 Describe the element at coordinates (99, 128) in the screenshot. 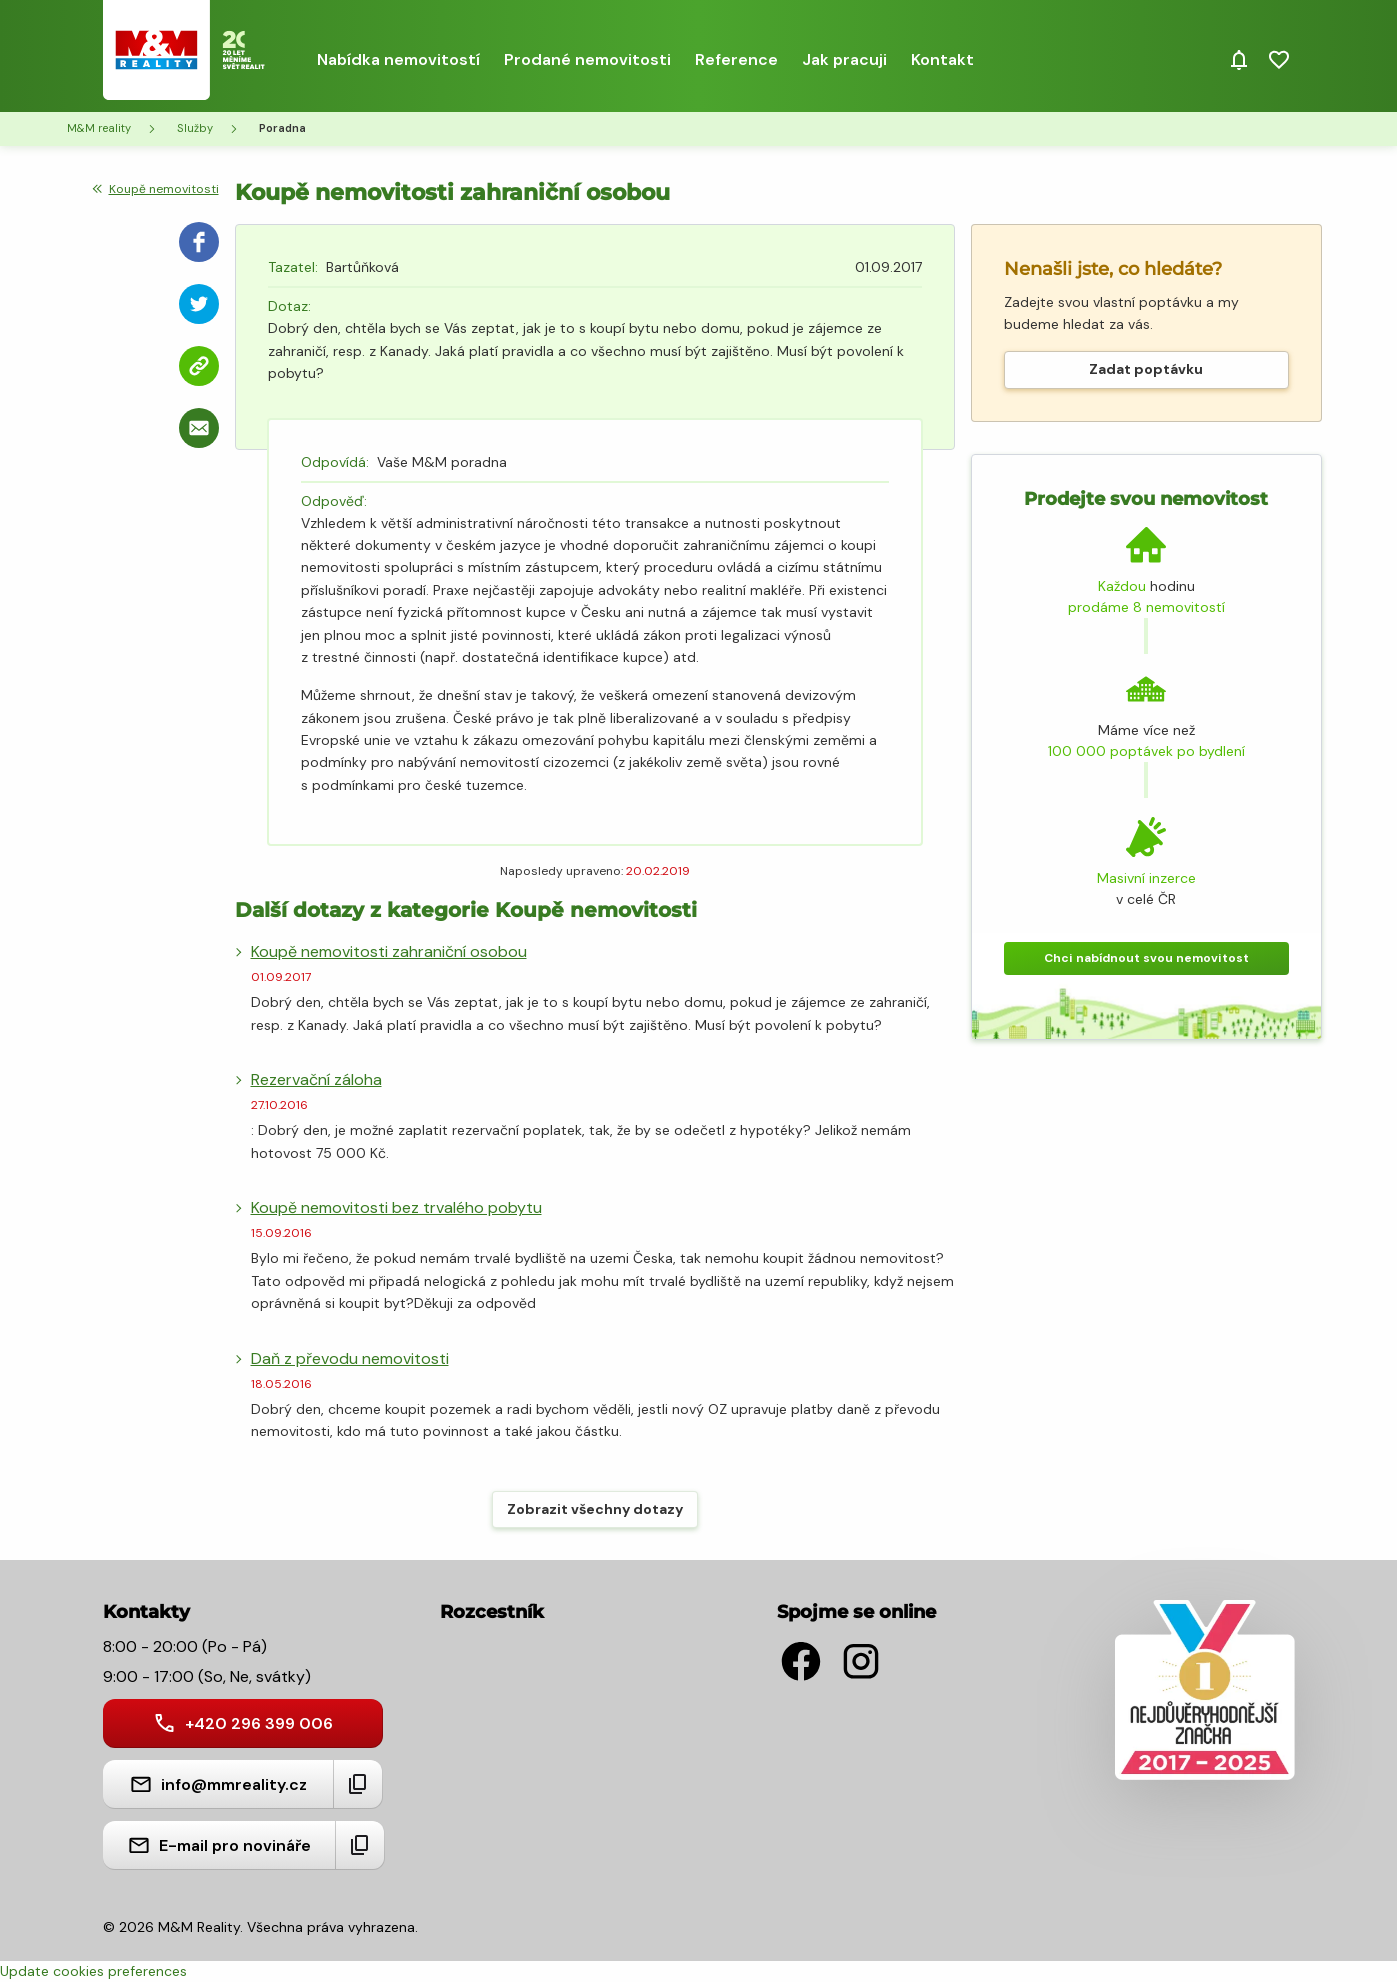

I see `M&M reality` at that location.